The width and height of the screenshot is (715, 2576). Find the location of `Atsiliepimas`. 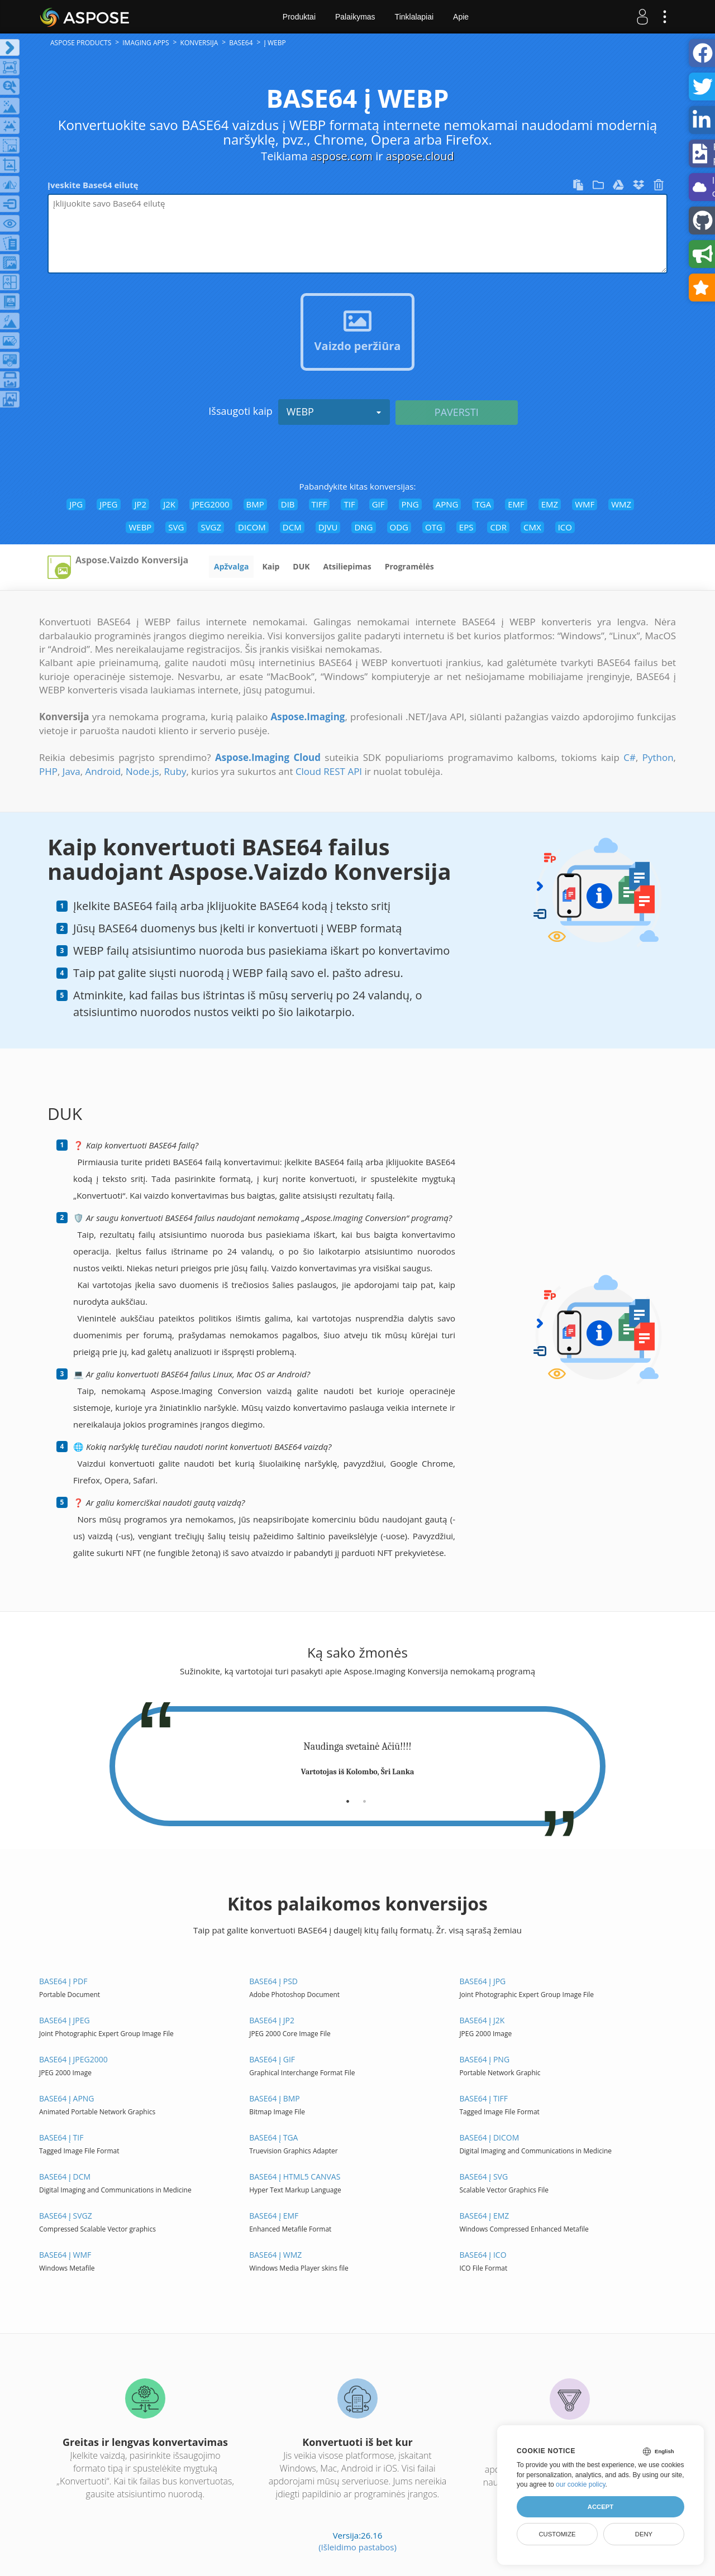

Atsiliepimas is located at coordinates (347, 566).